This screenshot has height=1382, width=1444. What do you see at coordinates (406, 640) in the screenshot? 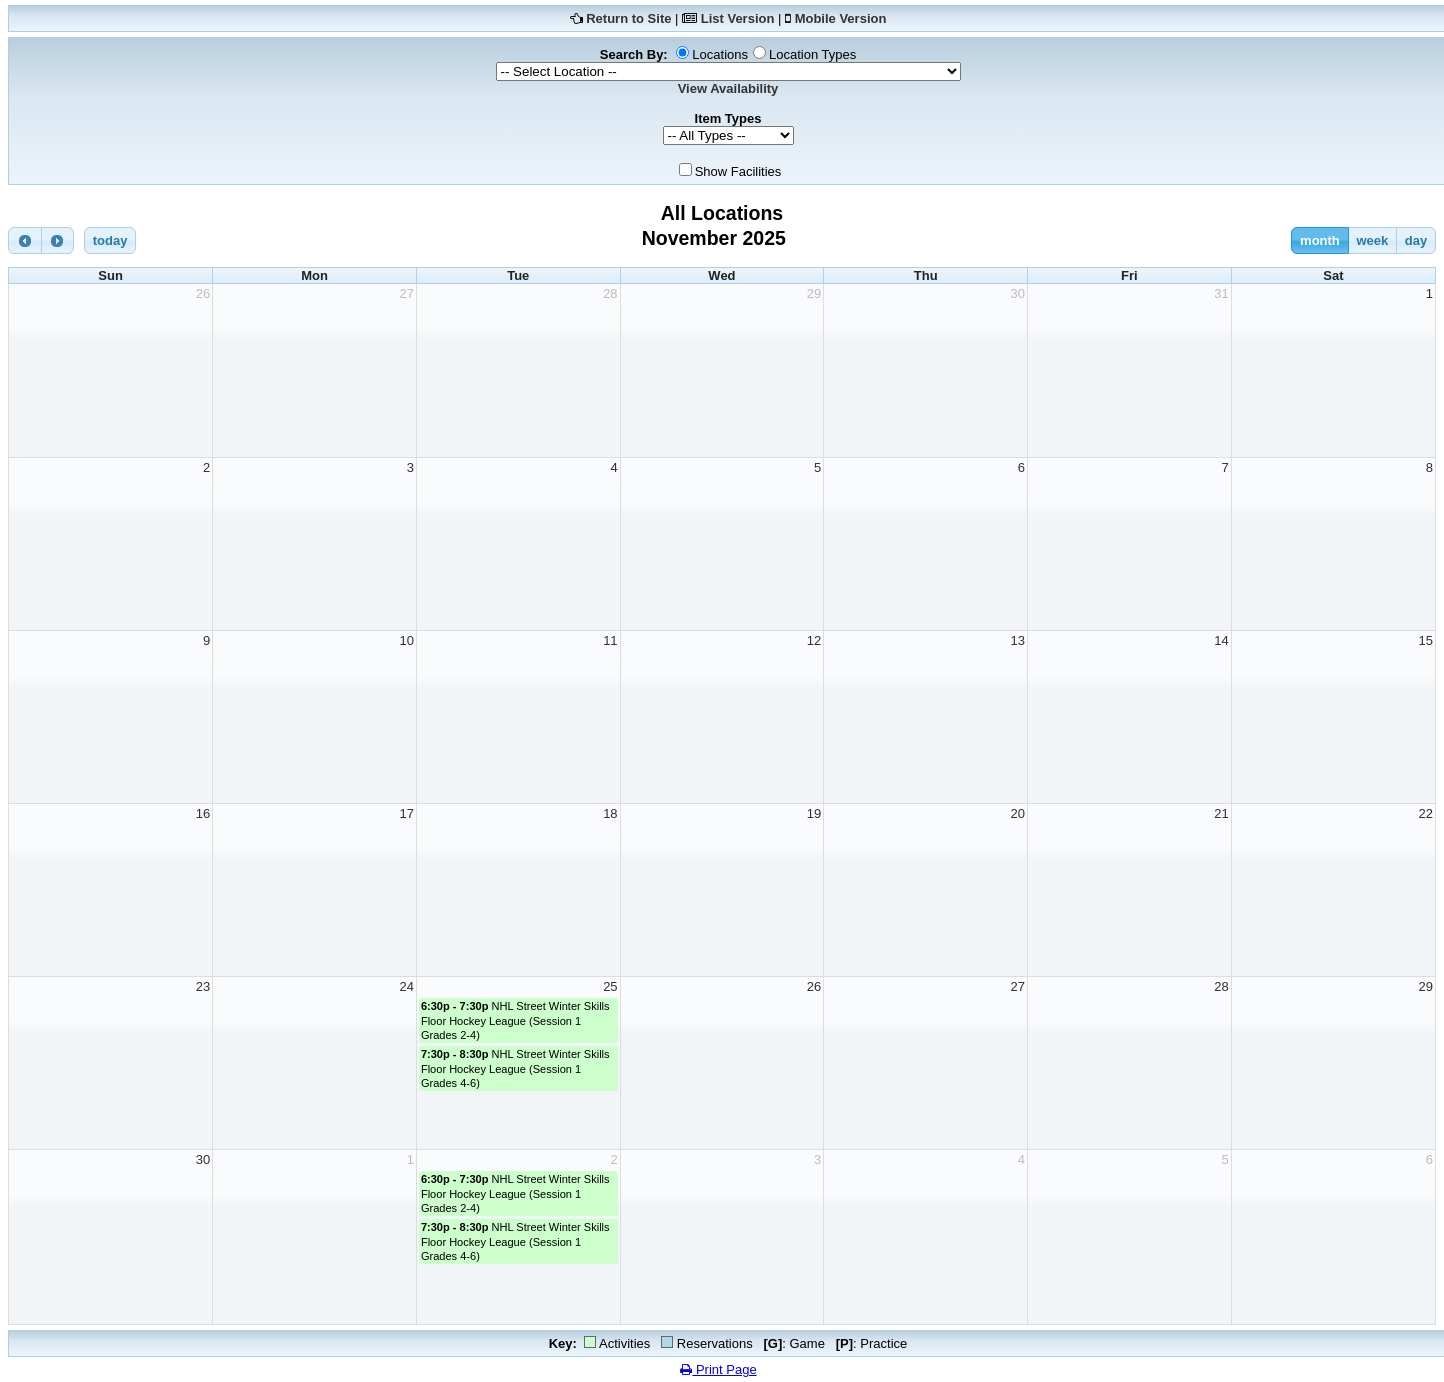
I see `10` at bounding box center [406, 640].